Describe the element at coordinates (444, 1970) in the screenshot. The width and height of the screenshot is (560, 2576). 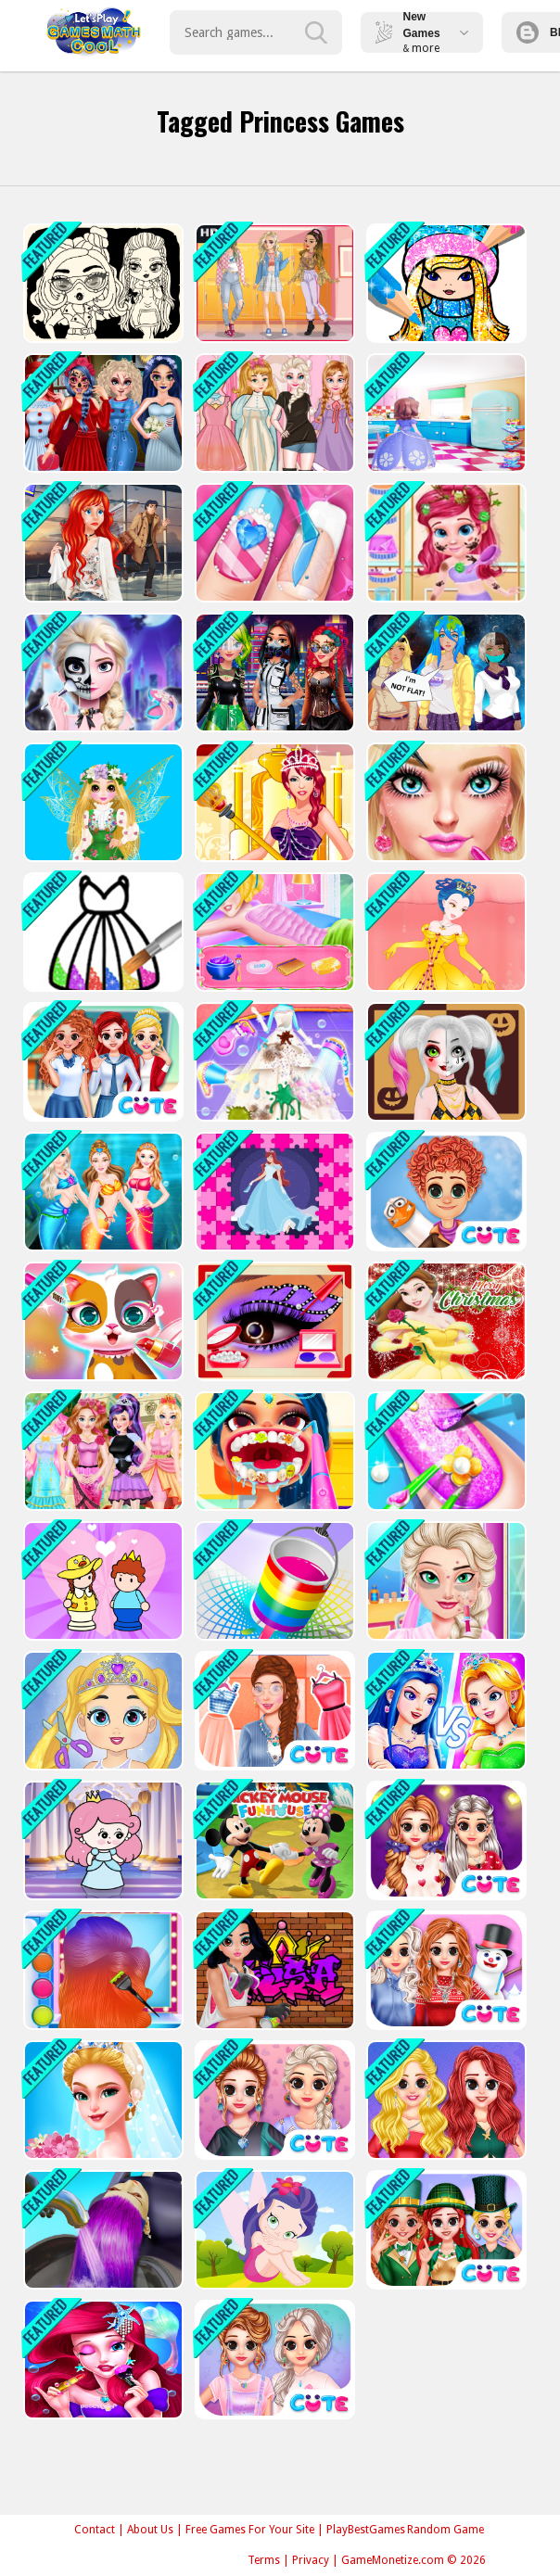
I see `[Princess Winter Style]` at that location.